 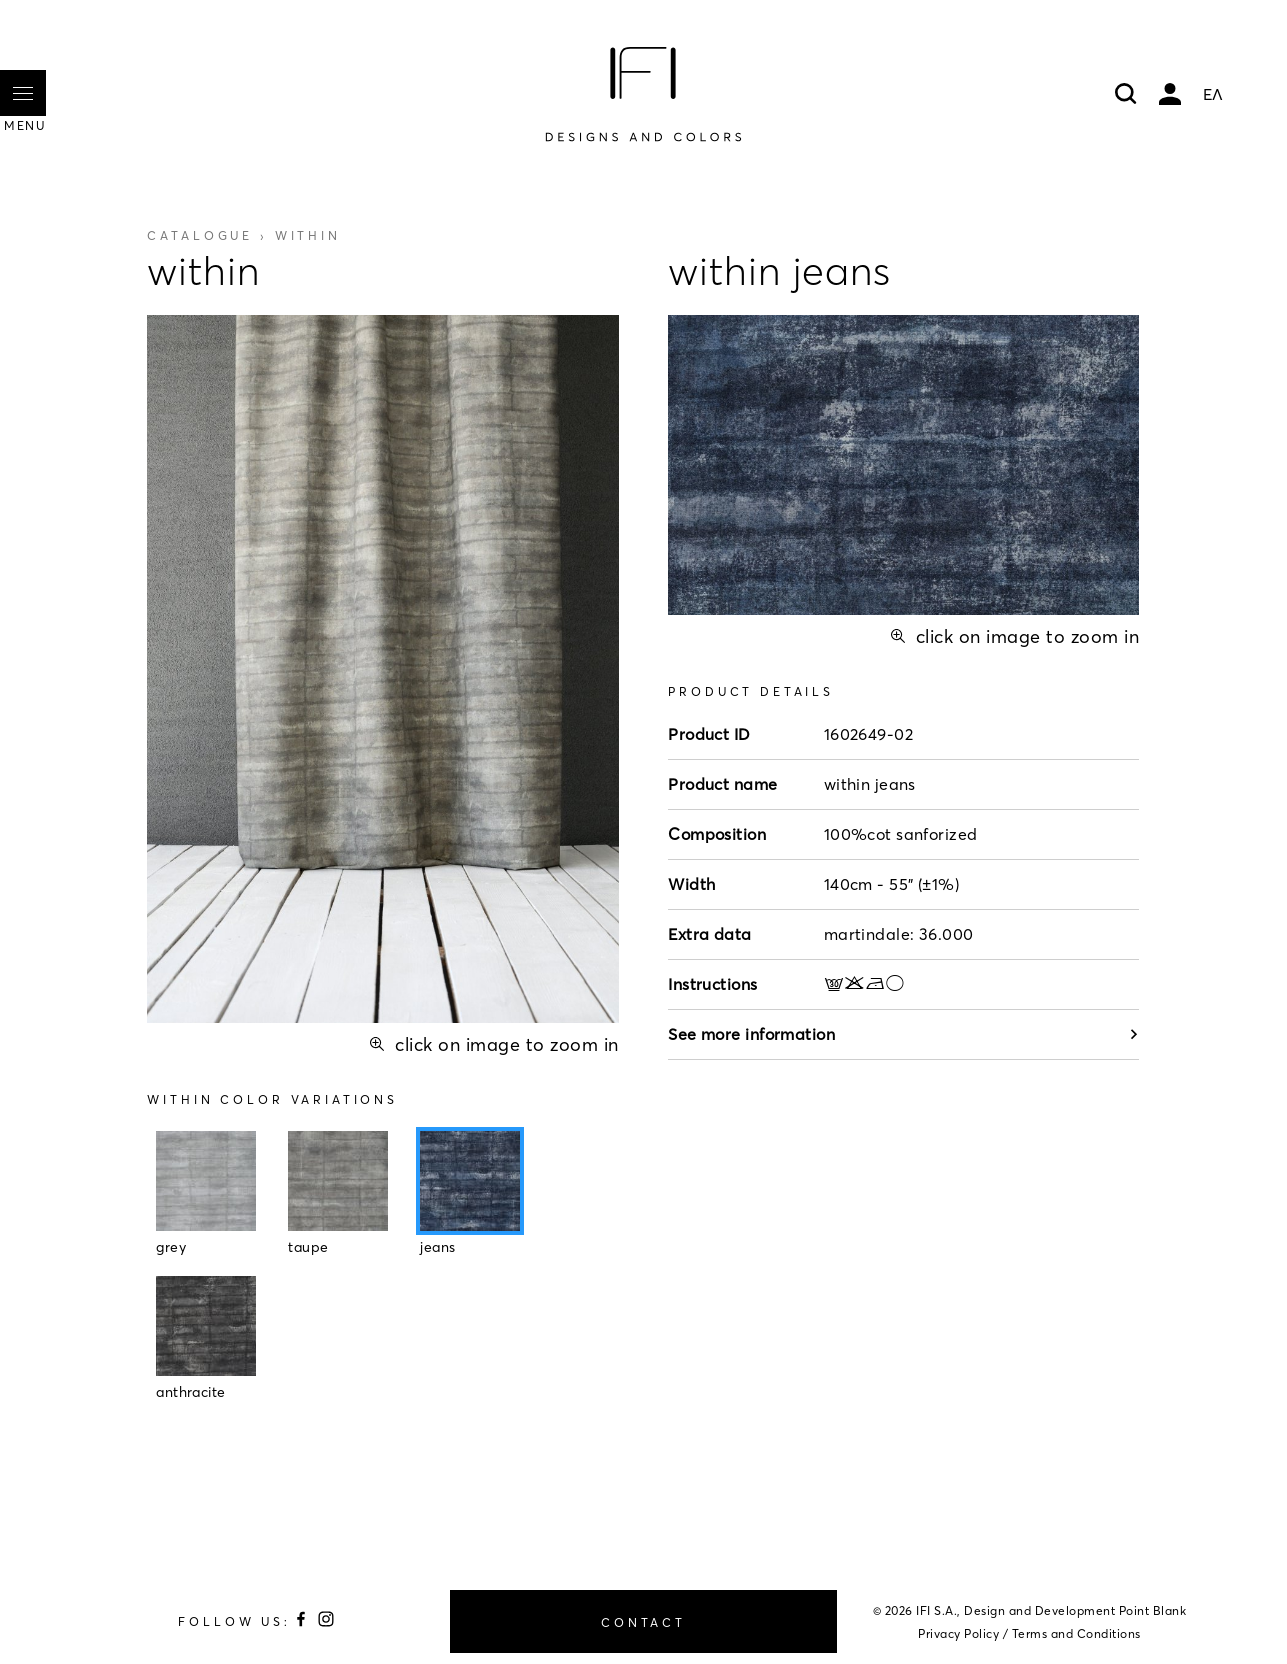 What do you see at coordinates (1153, 1610) in the screenshot?
I see `Point Blank` at bounding box center [1153, 1610].